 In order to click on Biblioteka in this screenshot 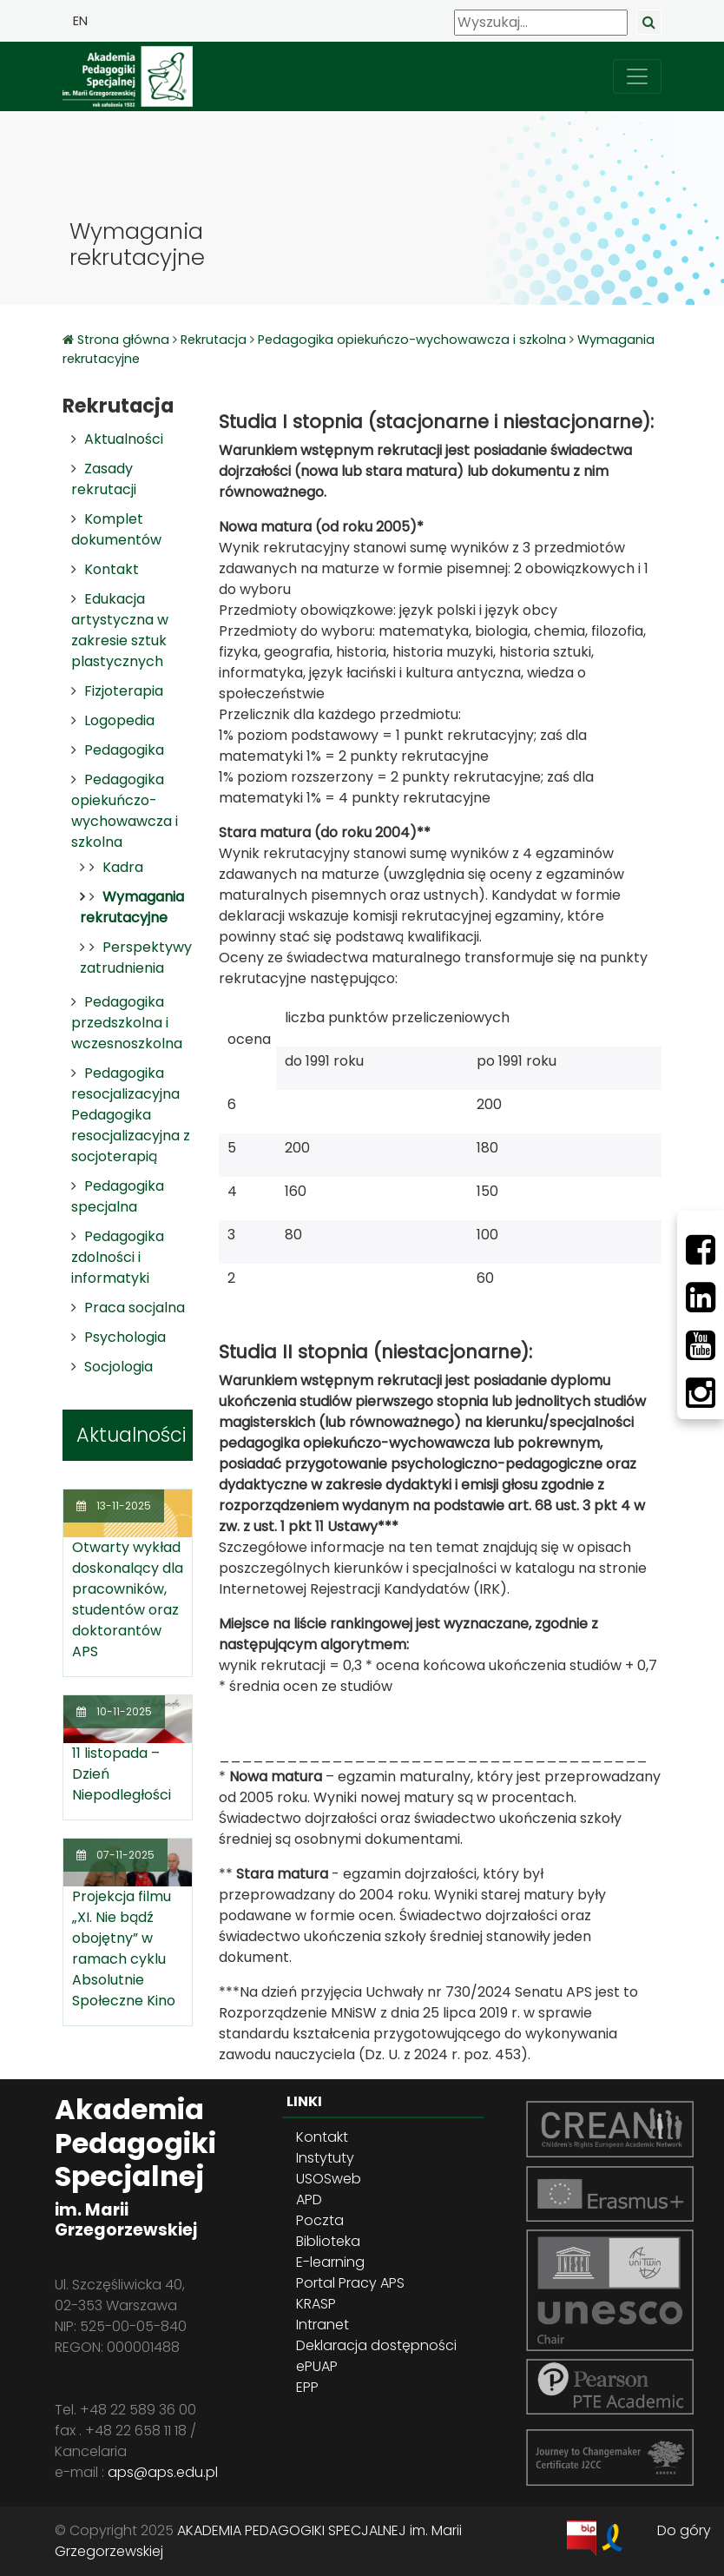, I will do `click(328, 2241)`.